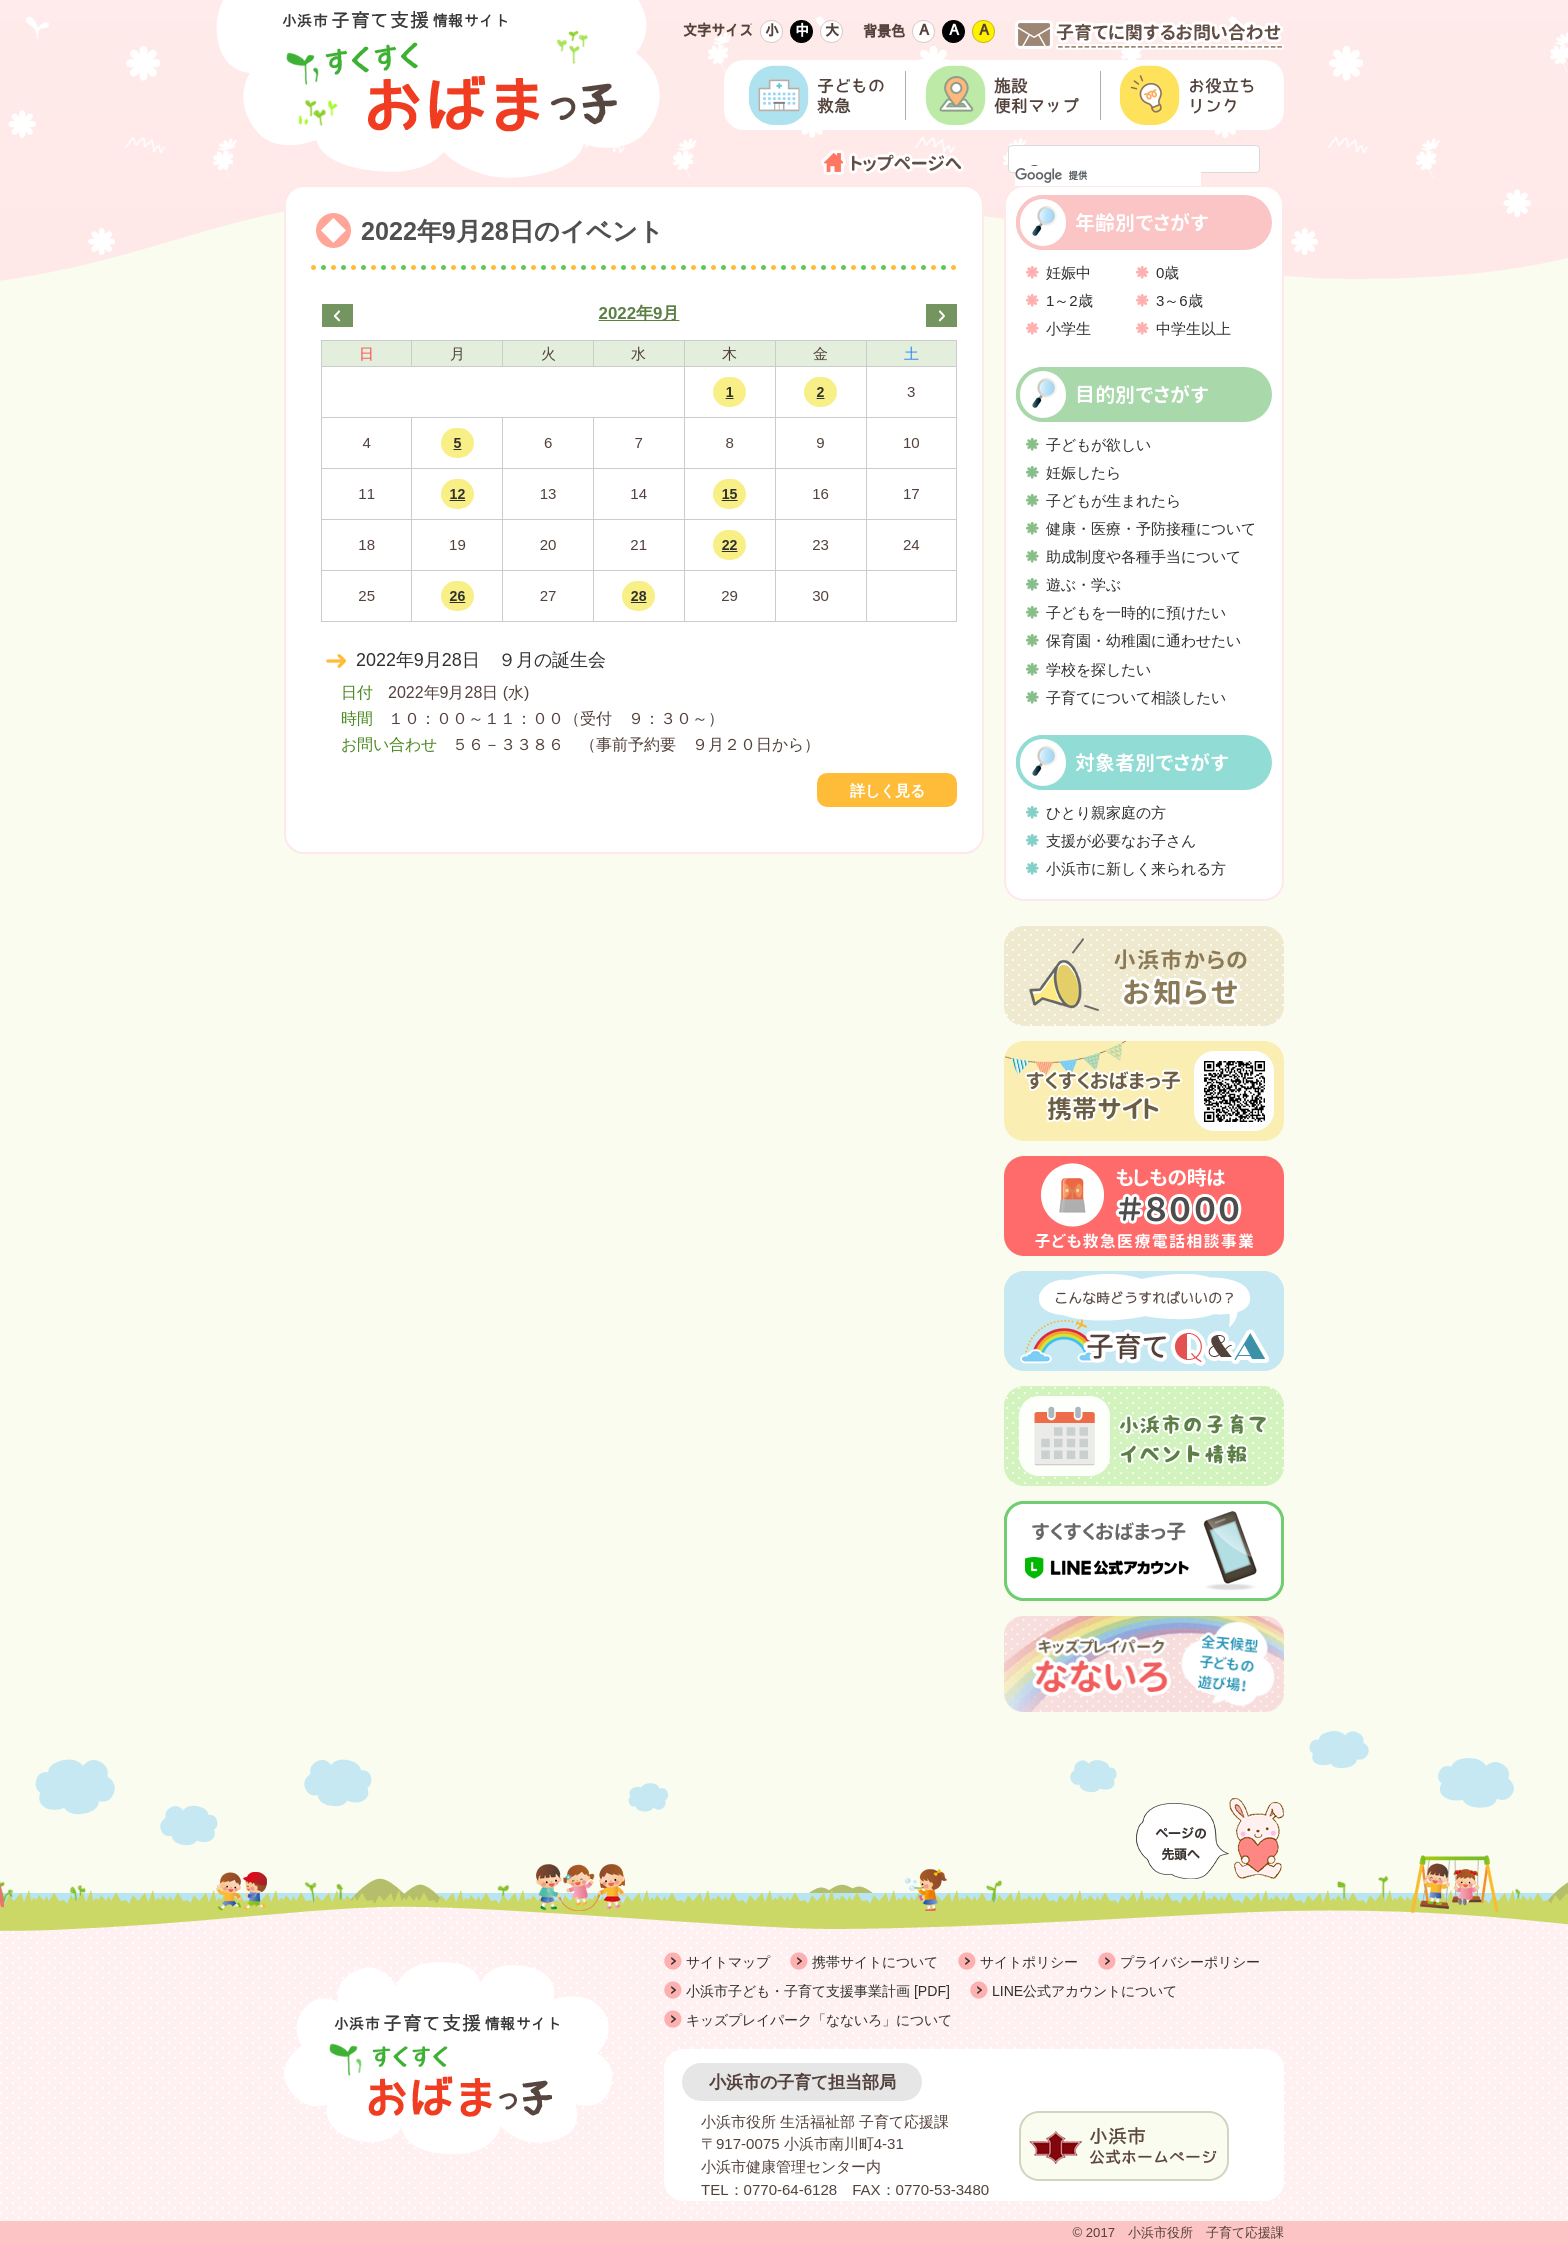  Describe the element at coordinates (875, 1962) in the screenshot. I see `携帯サイトについて` at that location.